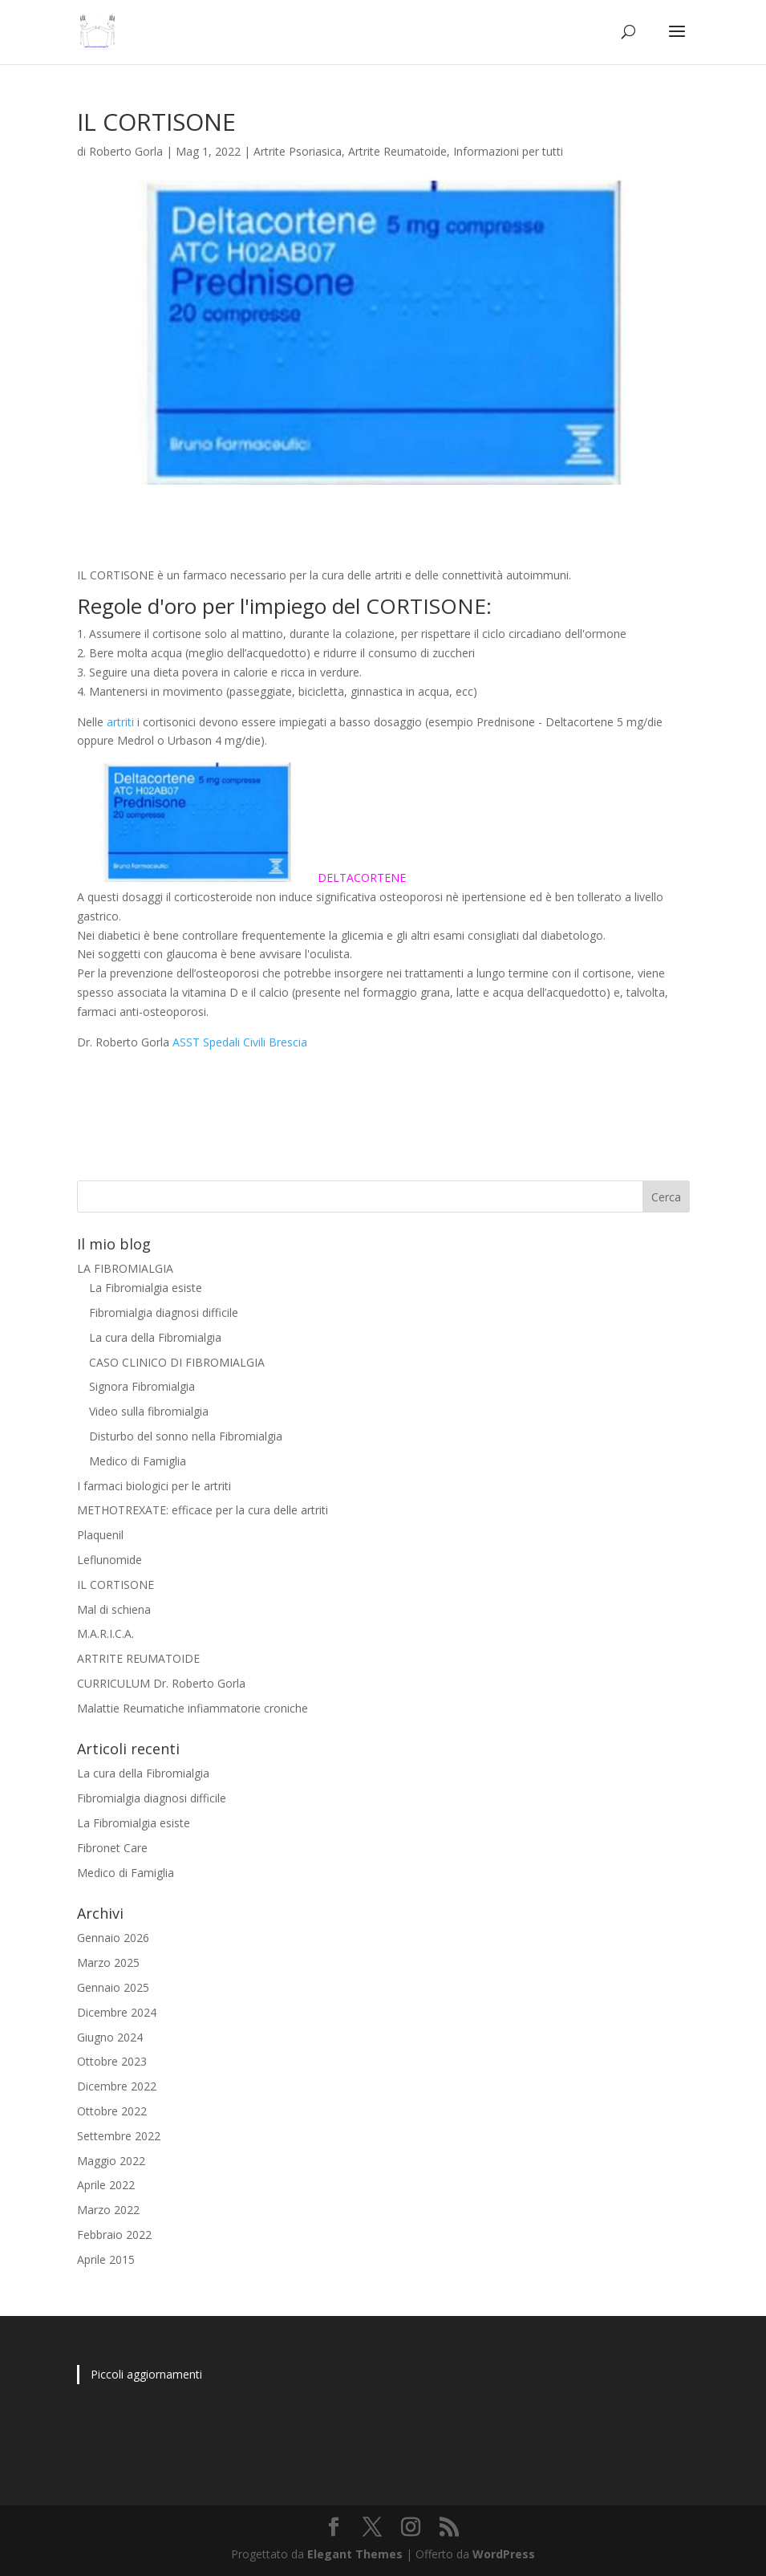  I want to click on WordPress, so click(503, 2554).